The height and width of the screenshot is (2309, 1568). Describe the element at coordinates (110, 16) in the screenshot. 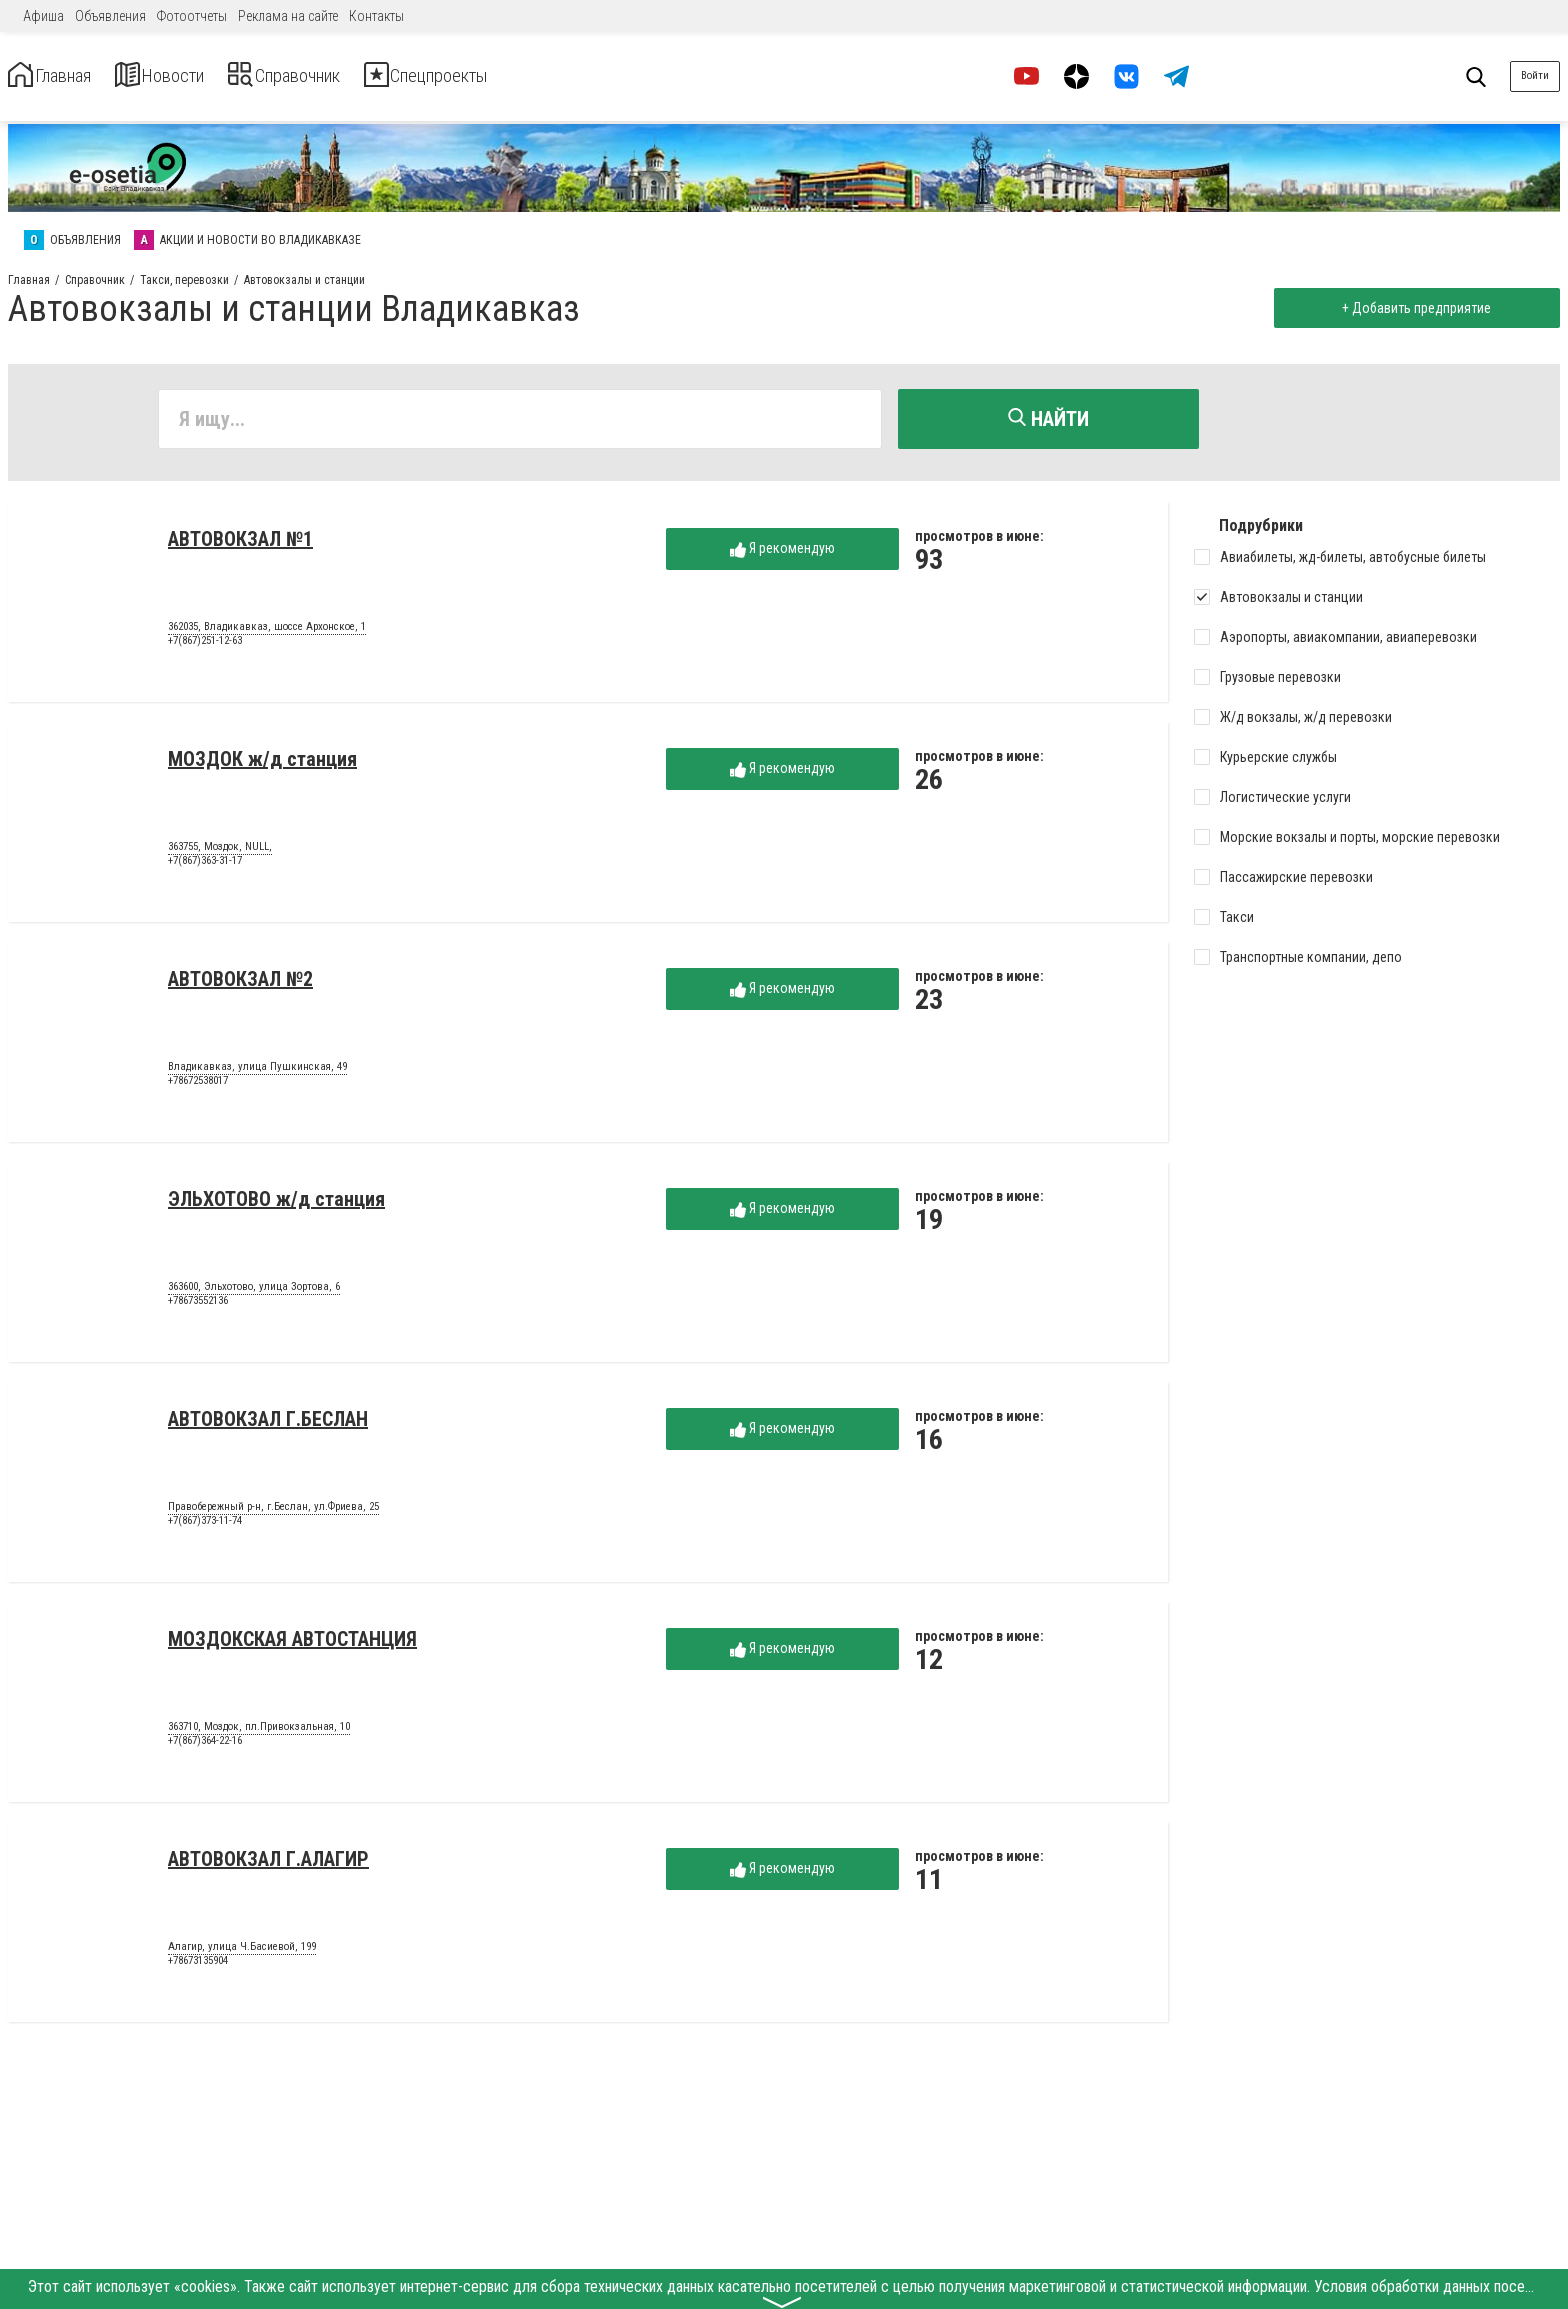

I see `Объявления` at that location.